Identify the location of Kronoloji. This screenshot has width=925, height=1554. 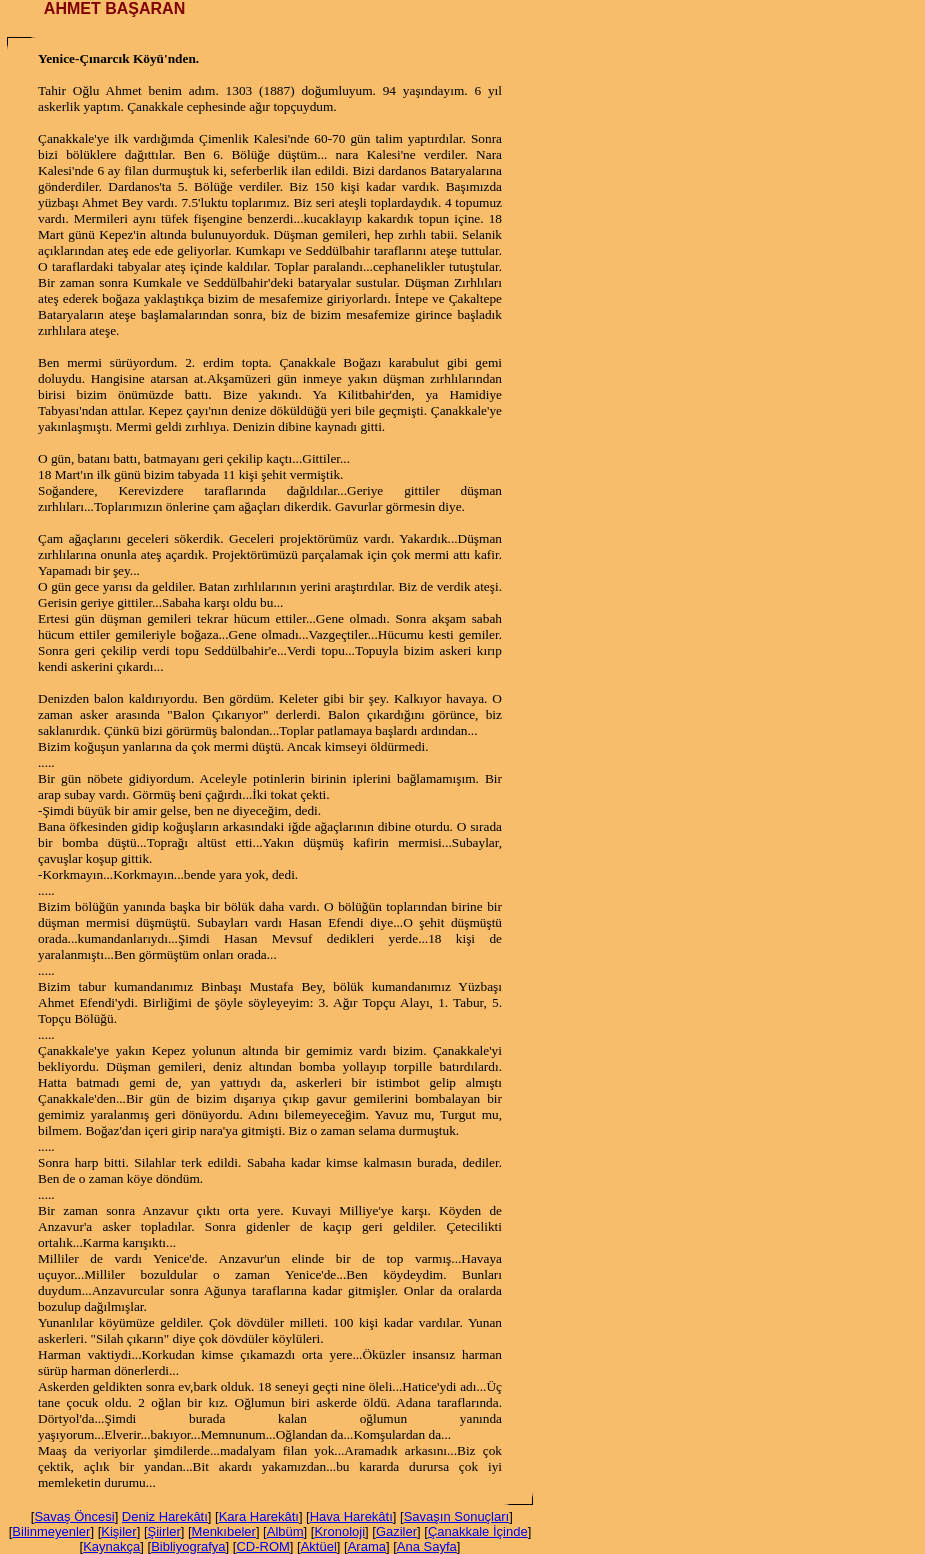
(339, 1531).